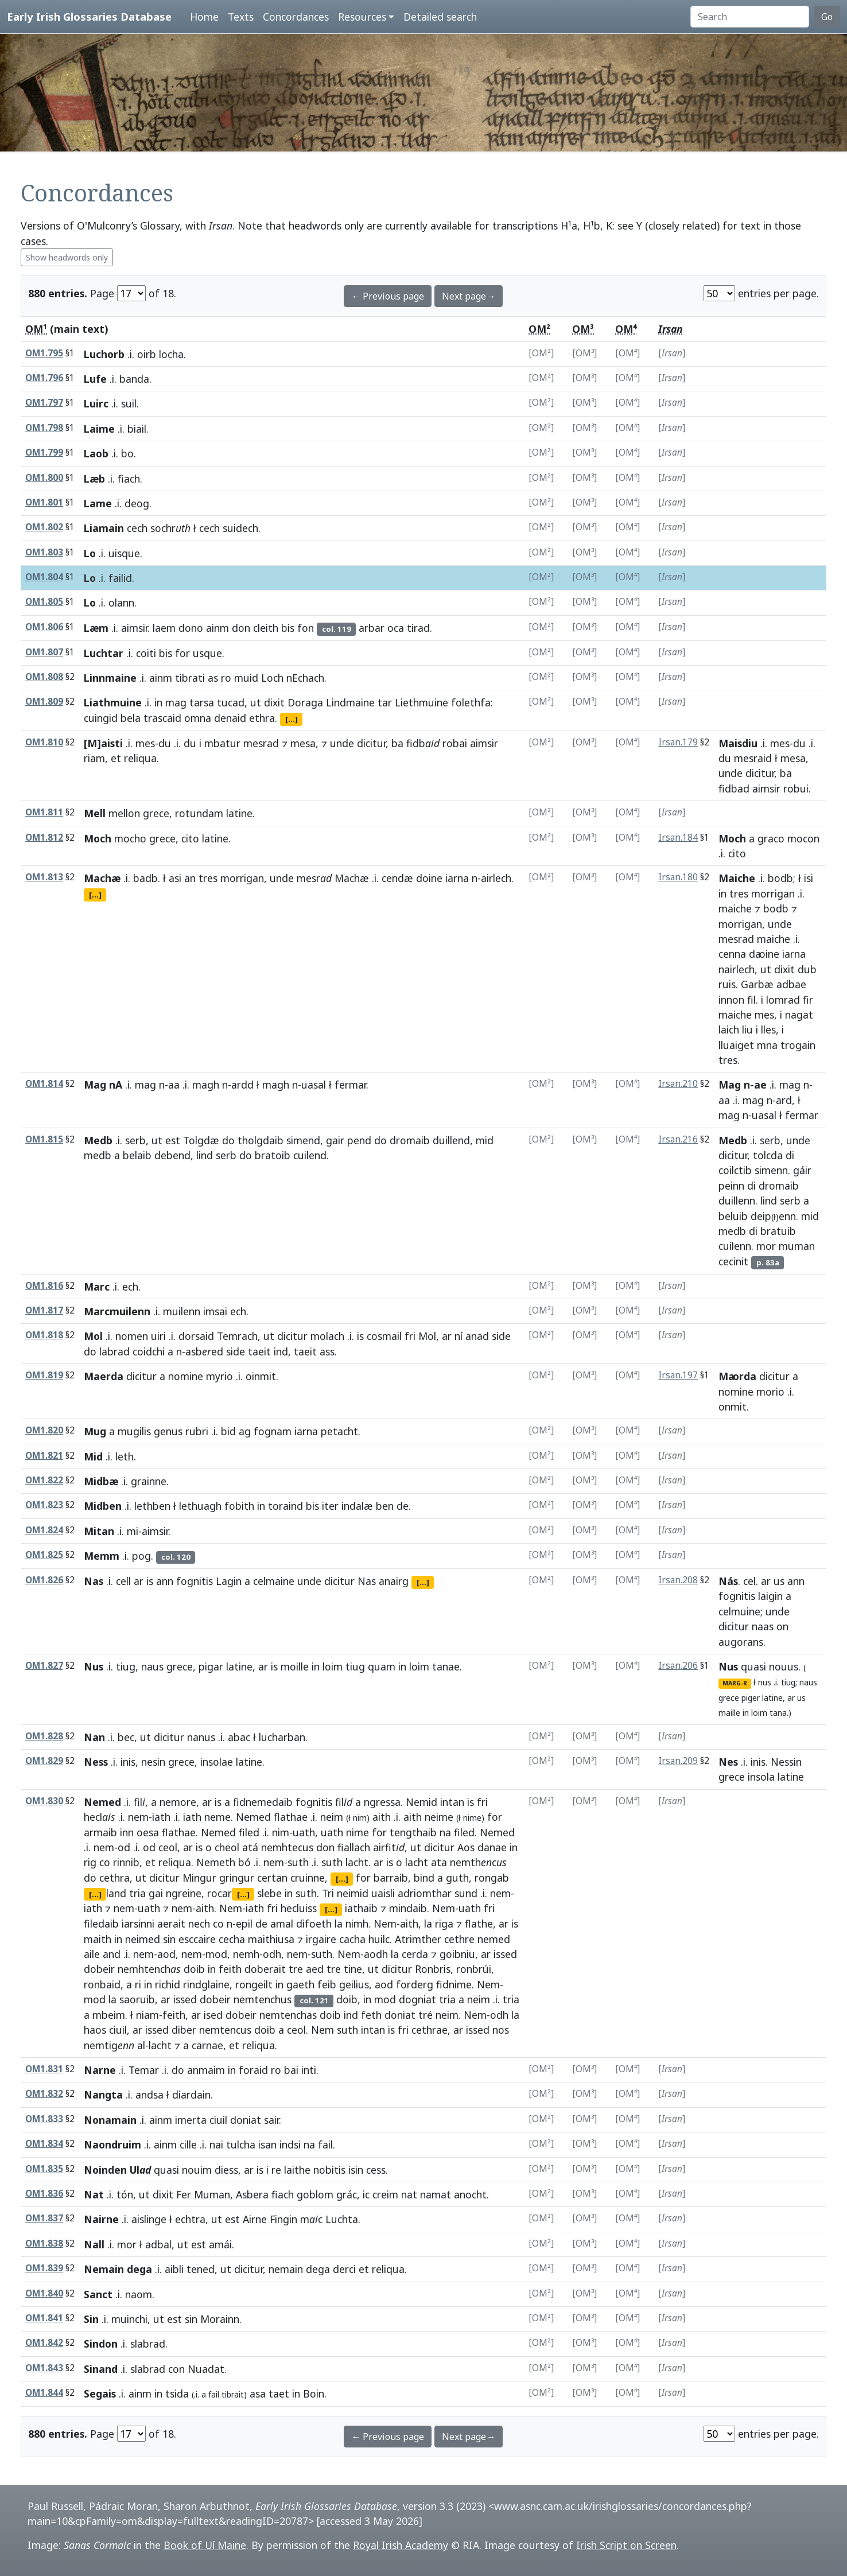  What do you see at coordinates (124, 1847) in the screenshot?
I see `od` at bounding box center [124, 1847].